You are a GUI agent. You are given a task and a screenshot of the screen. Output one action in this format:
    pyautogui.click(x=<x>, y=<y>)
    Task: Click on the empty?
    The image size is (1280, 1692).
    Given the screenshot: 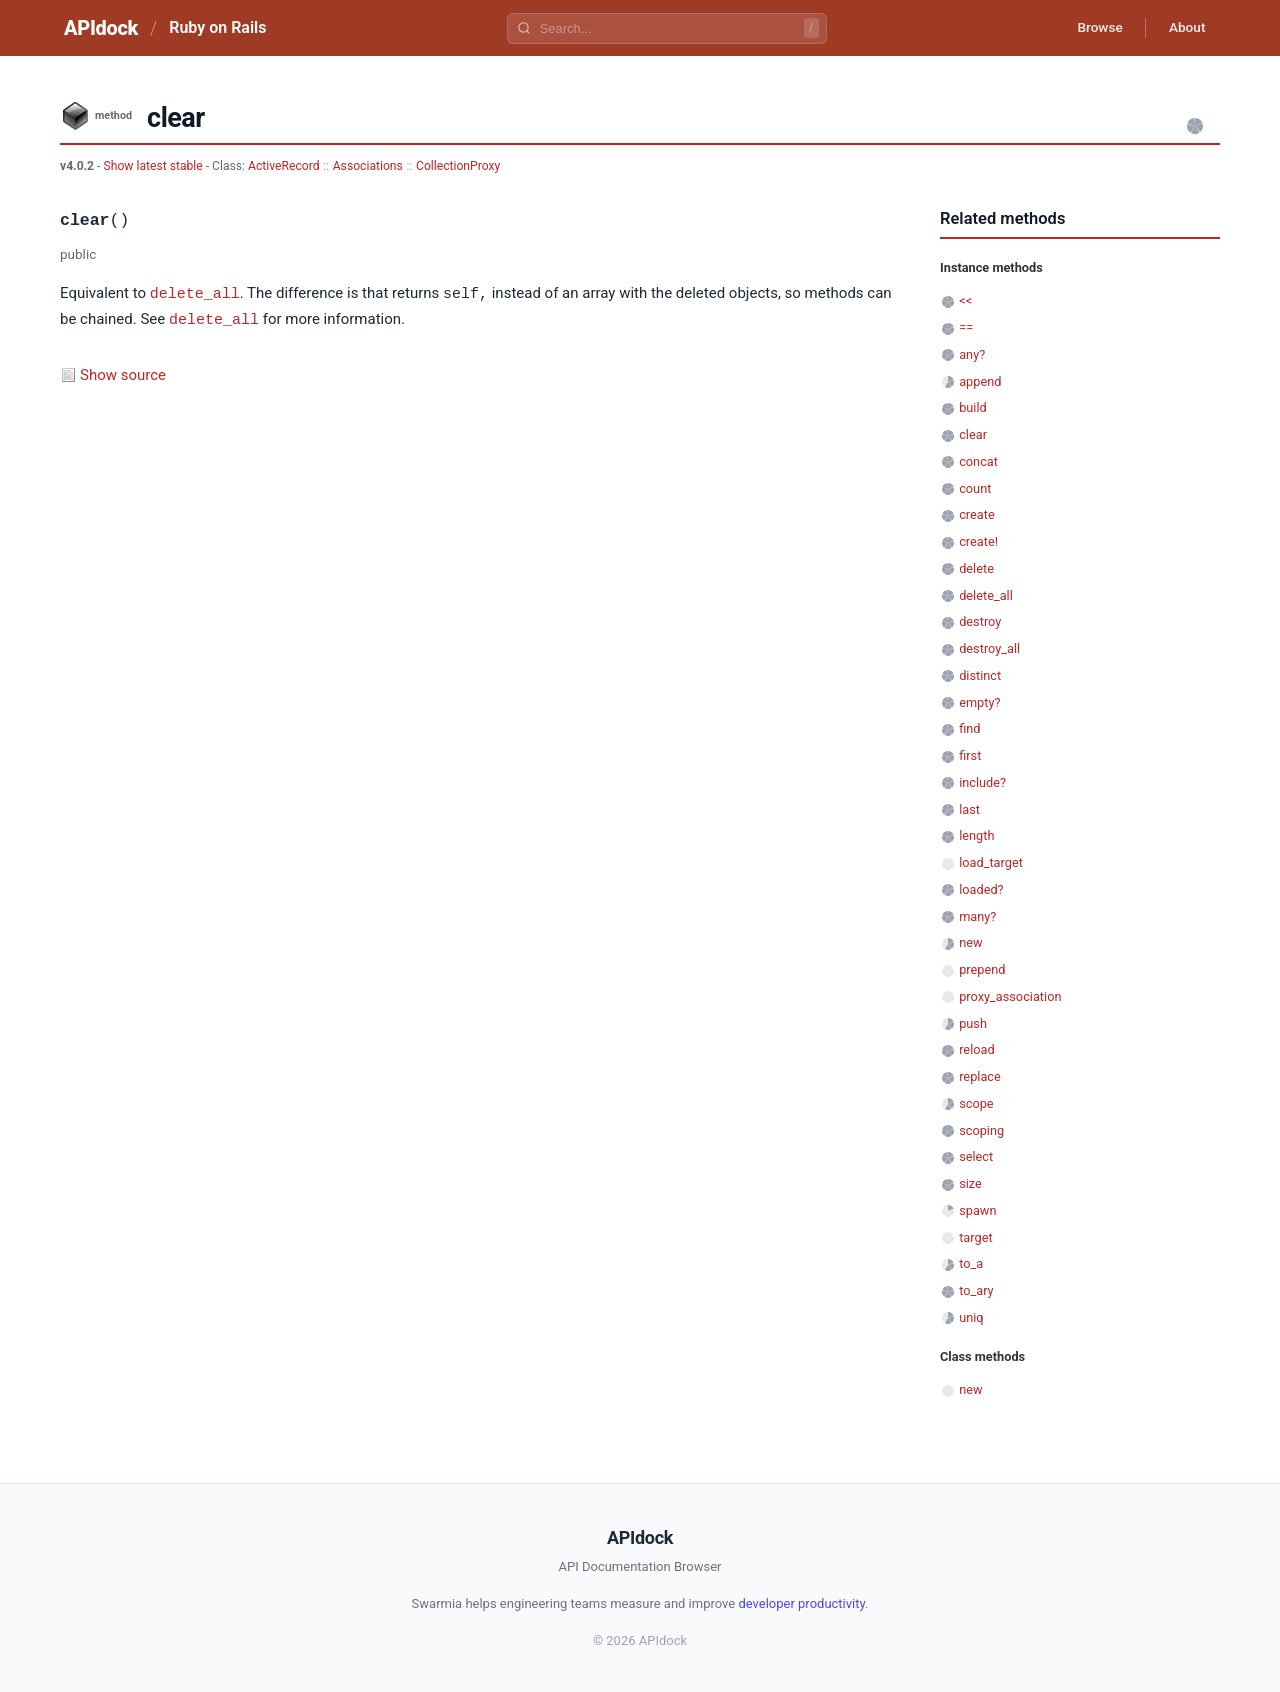 What is the action you would take?
    pyautogui.click(x=979, y=702)
    